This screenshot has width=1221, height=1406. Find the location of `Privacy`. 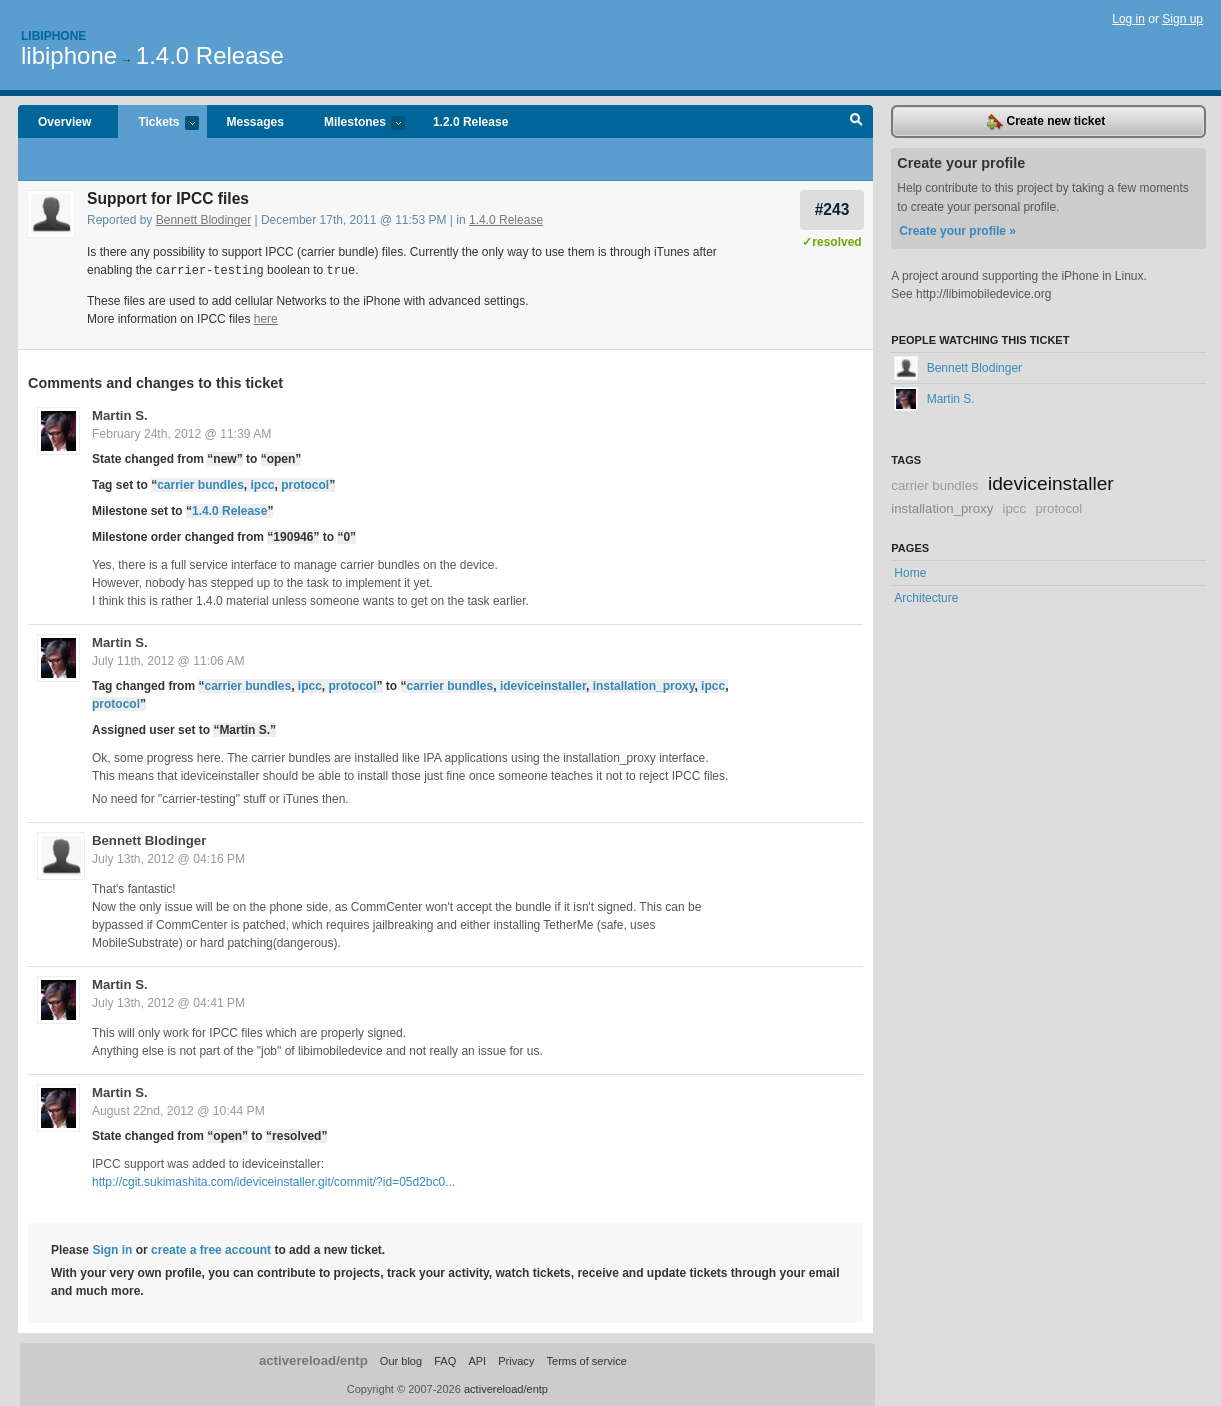

Privacy is located at coordinates (516, 1360).